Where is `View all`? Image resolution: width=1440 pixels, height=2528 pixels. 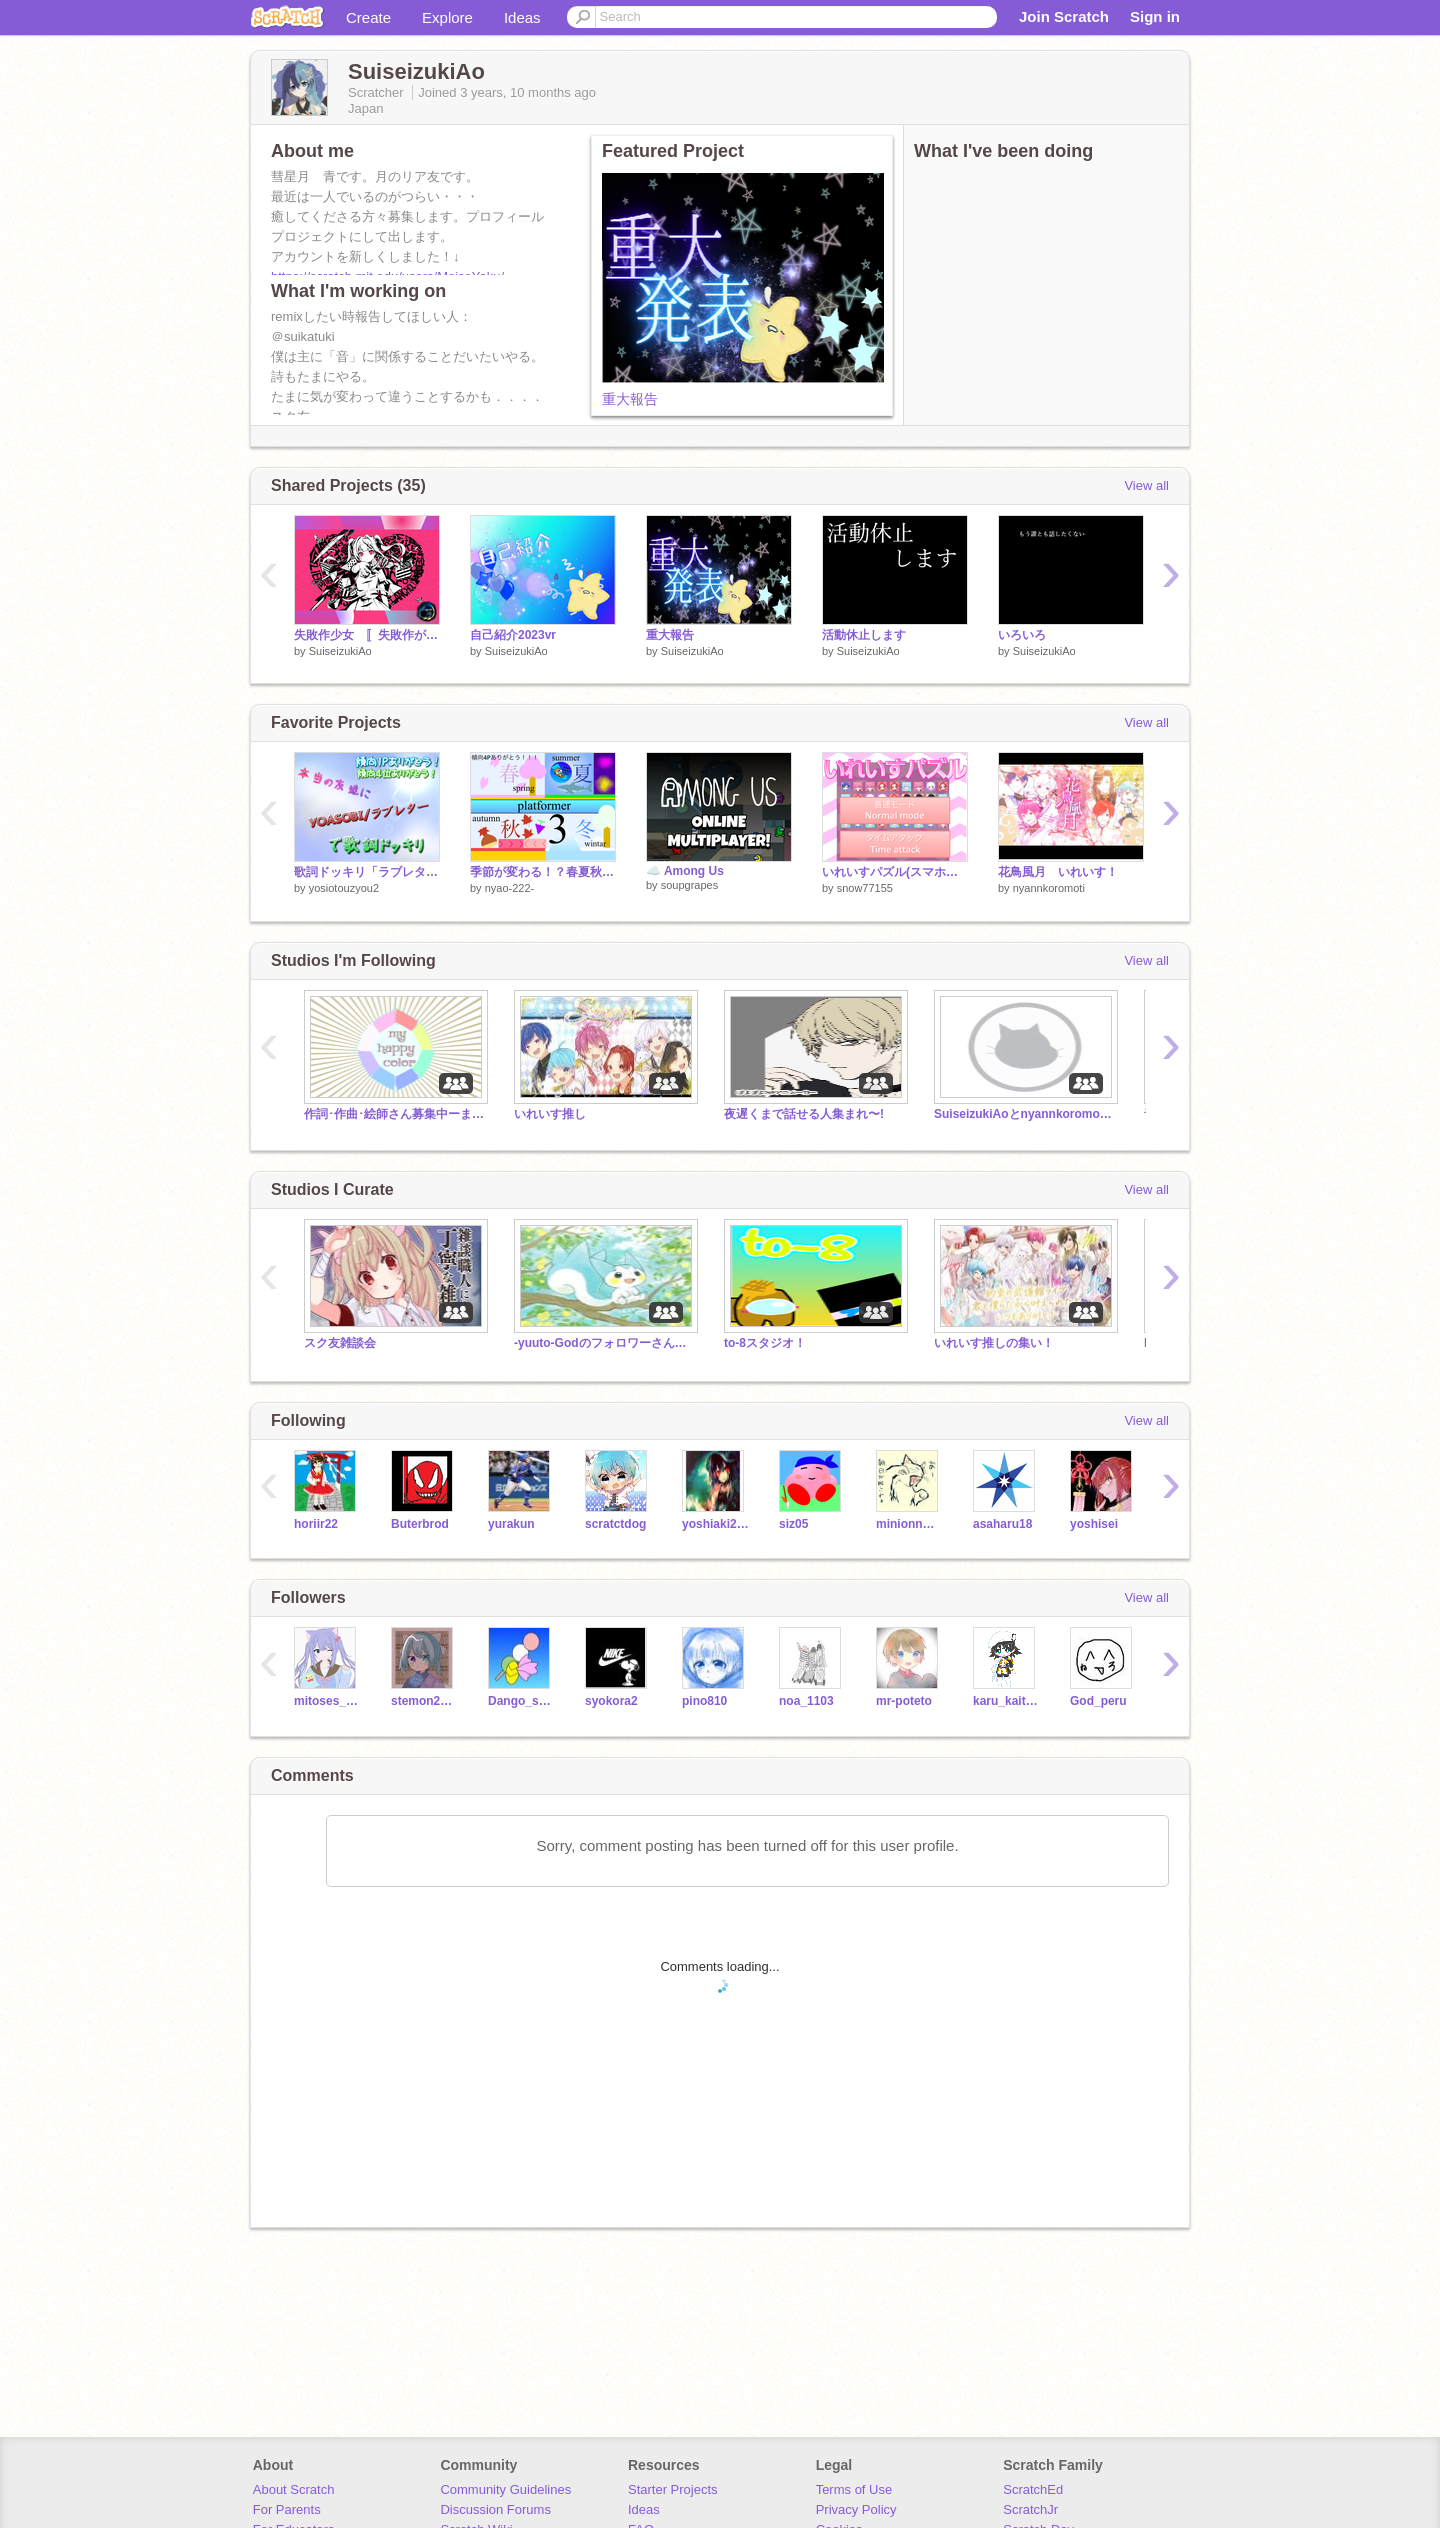
View all is located at coordinates (1146, 485).